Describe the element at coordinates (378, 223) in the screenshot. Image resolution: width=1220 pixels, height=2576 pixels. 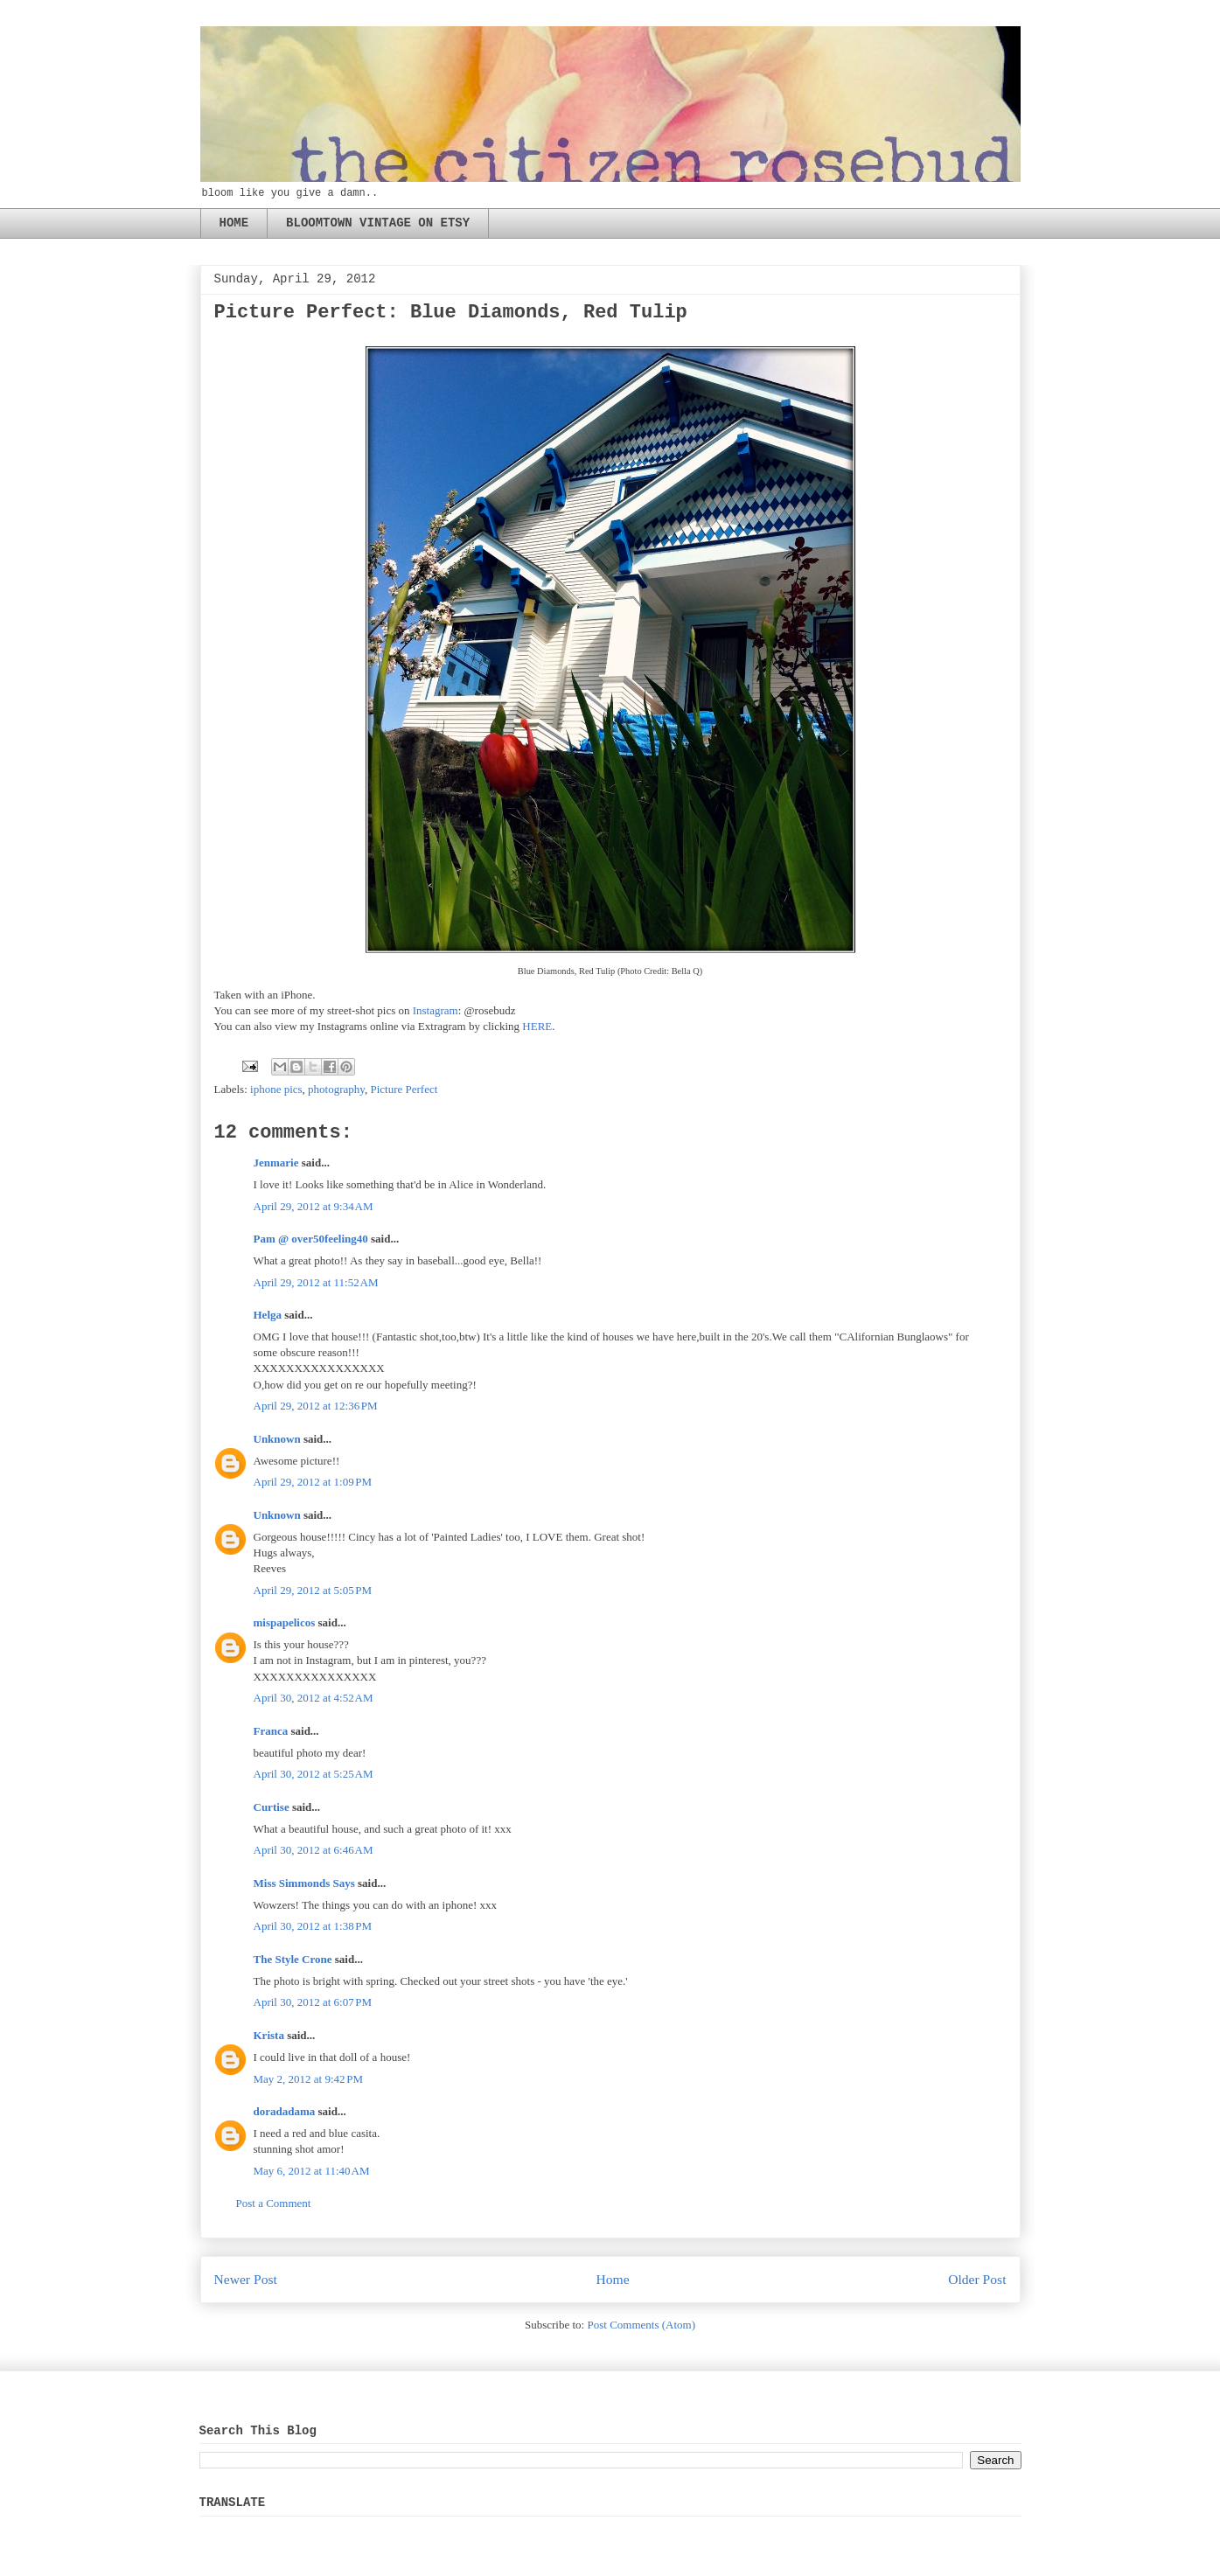
I see `BLOOMTOWN VINTAGE ON ETSY` at that location.